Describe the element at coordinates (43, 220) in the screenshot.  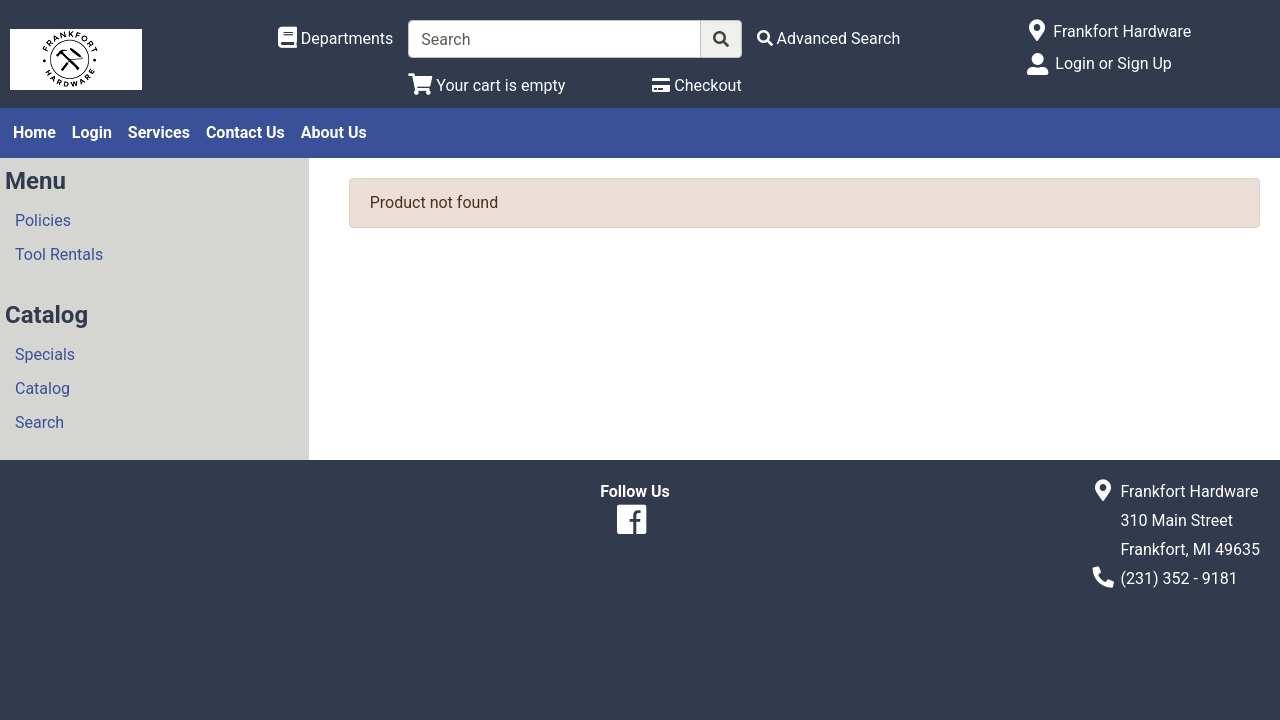
I see `Policies` at that location.